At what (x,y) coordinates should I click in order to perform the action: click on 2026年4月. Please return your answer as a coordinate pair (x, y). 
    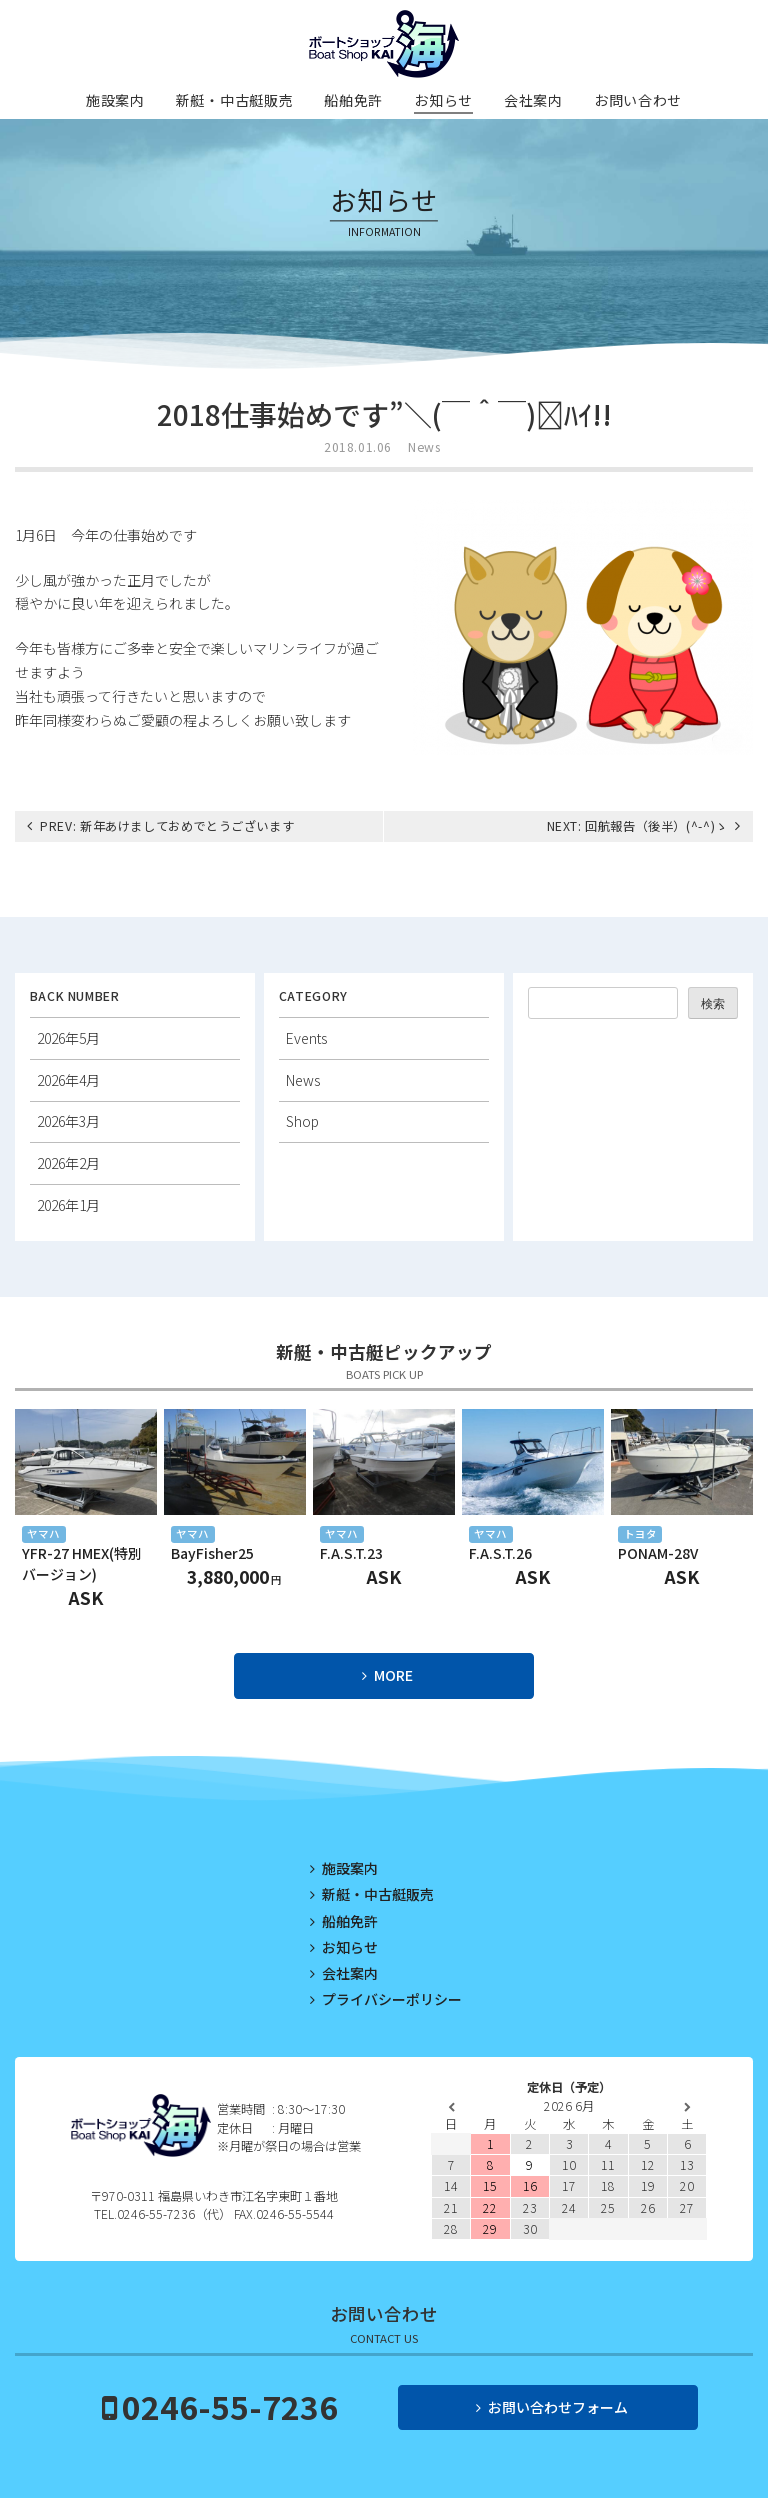
    Looking at the image, I should click on (68, 1080).